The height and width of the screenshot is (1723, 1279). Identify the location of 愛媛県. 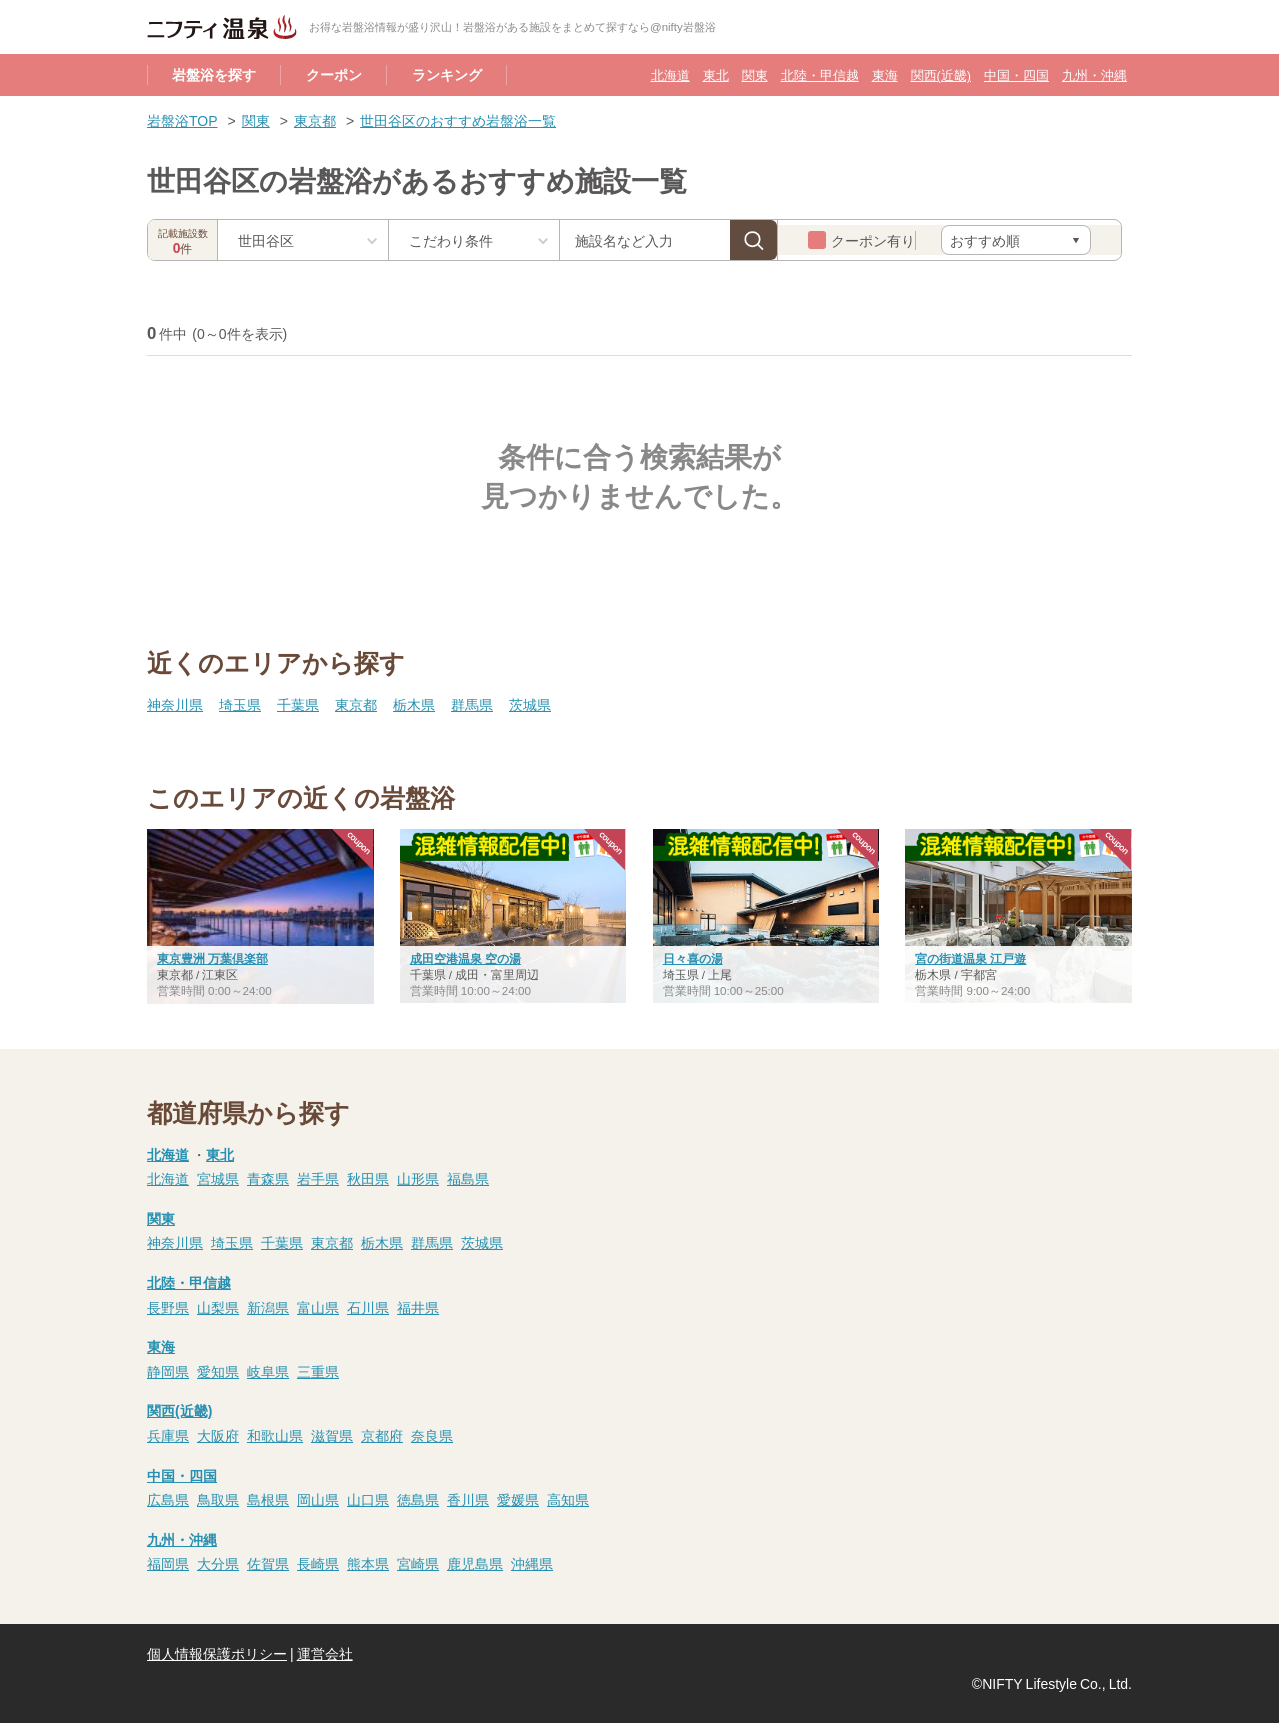
(518, 1499).